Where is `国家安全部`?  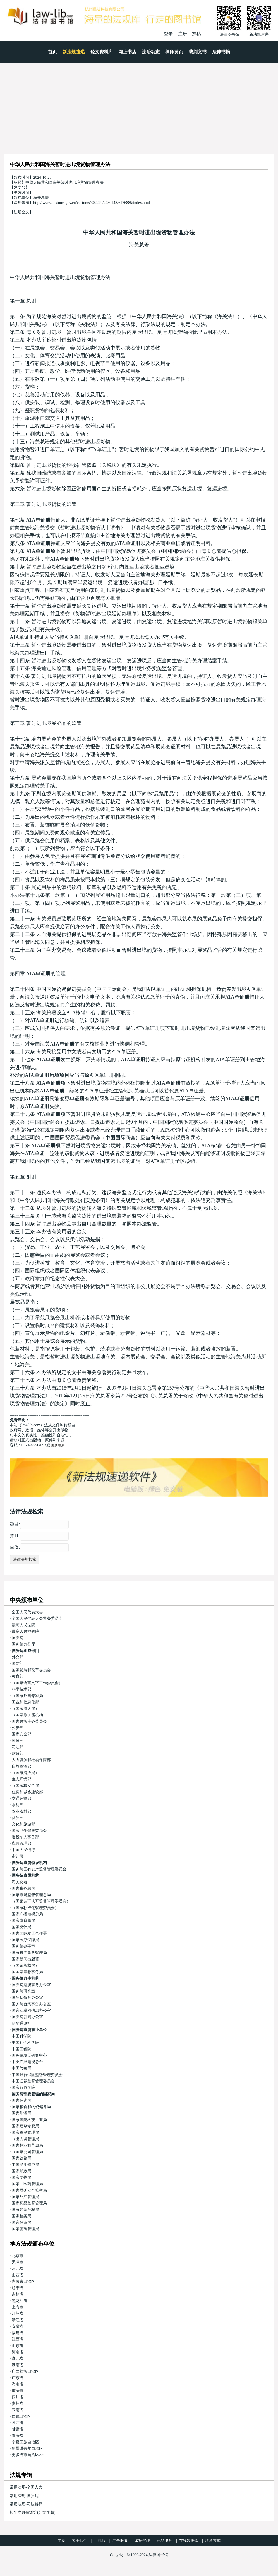
国家安全部 is located at coordinates (21, 1734).